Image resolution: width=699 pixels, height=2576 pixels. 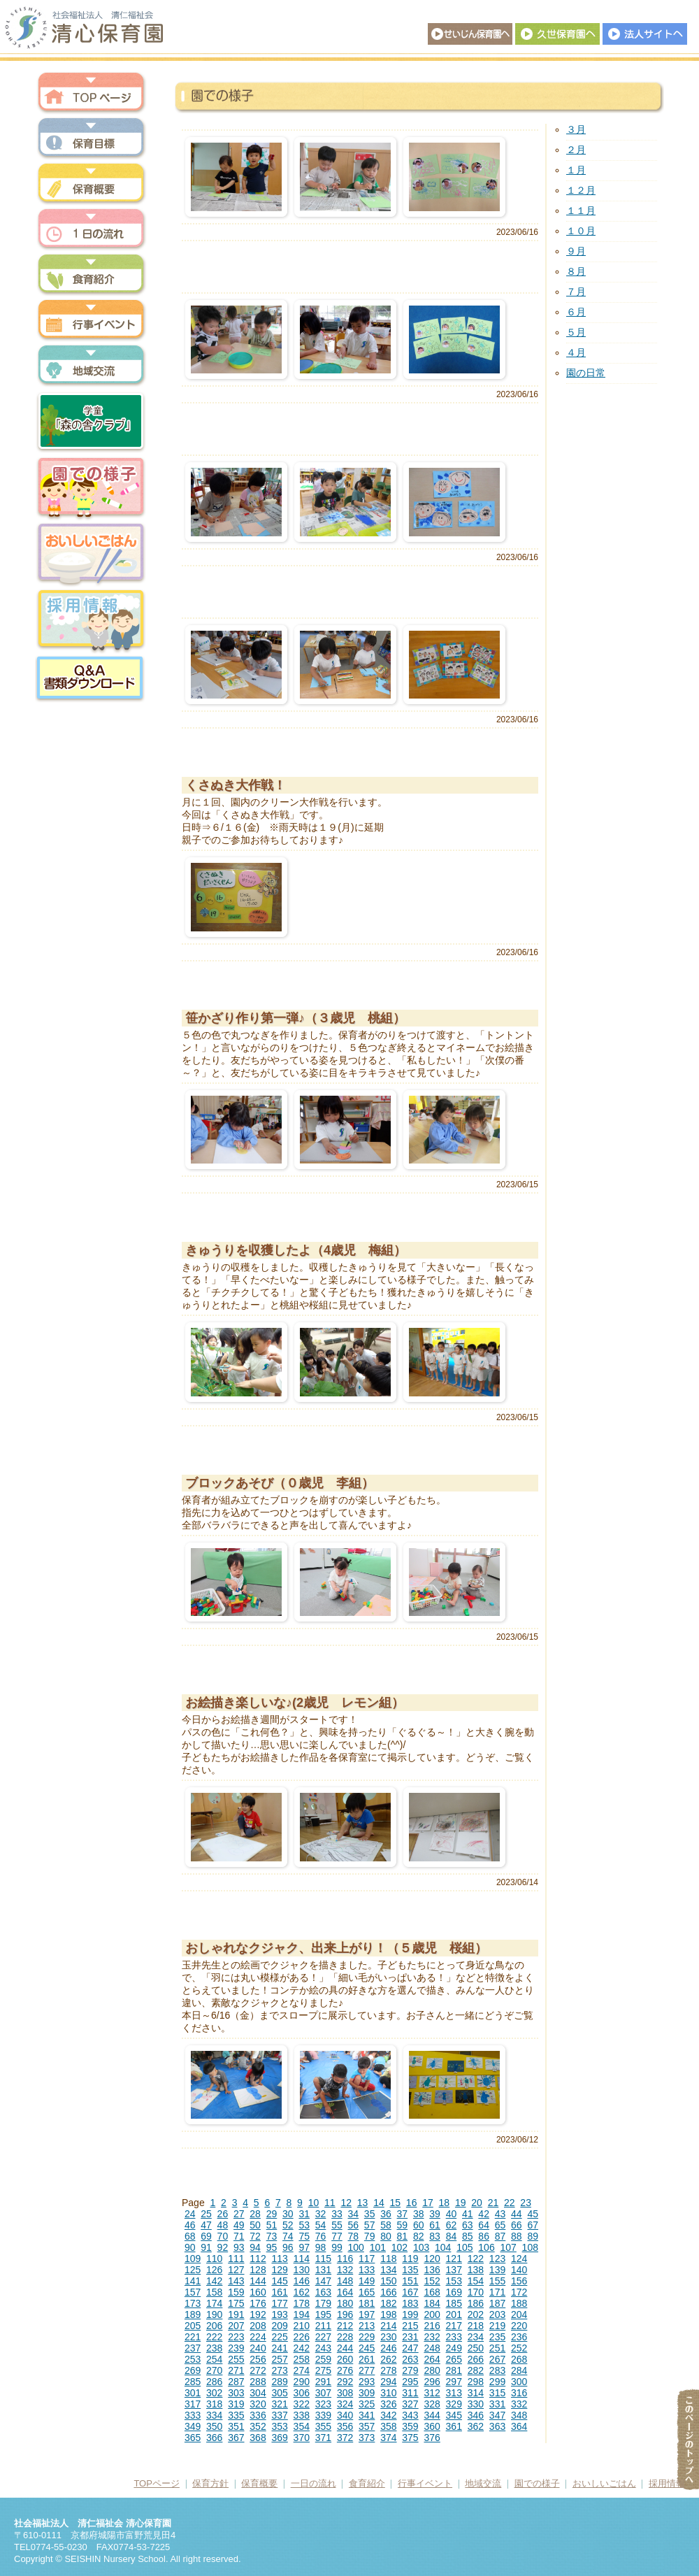 I want to click on 328, so click(x=432, y=2404).